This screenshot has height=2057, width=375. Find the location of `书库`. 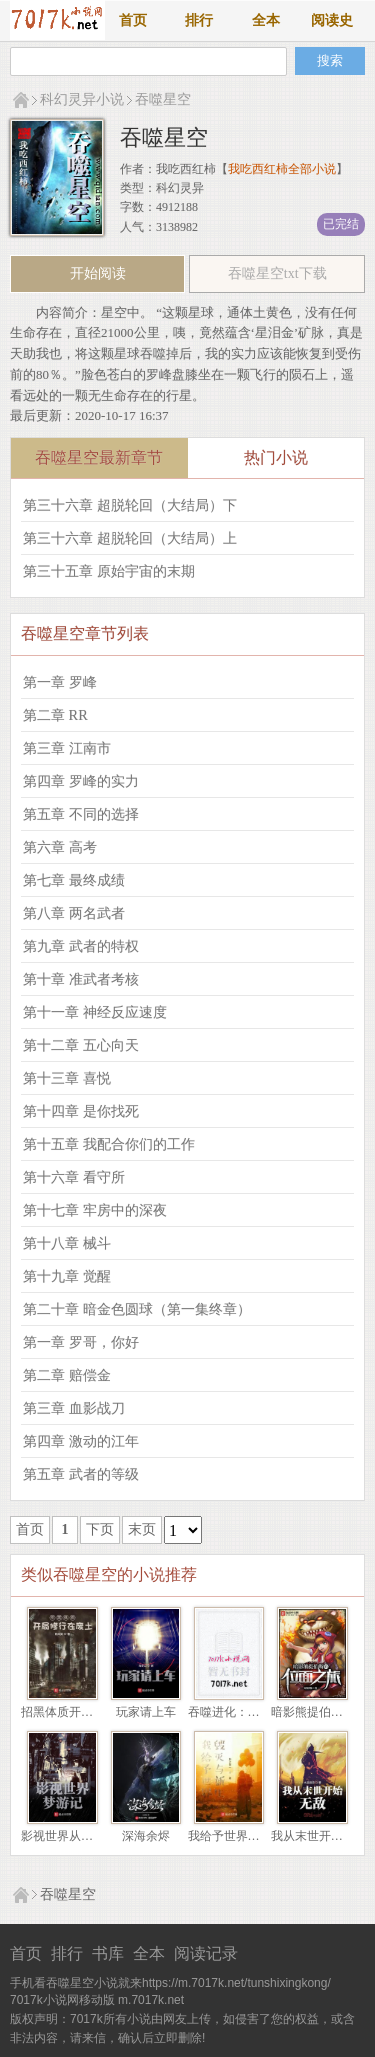

书库 is located at coordinates (108, 1953).